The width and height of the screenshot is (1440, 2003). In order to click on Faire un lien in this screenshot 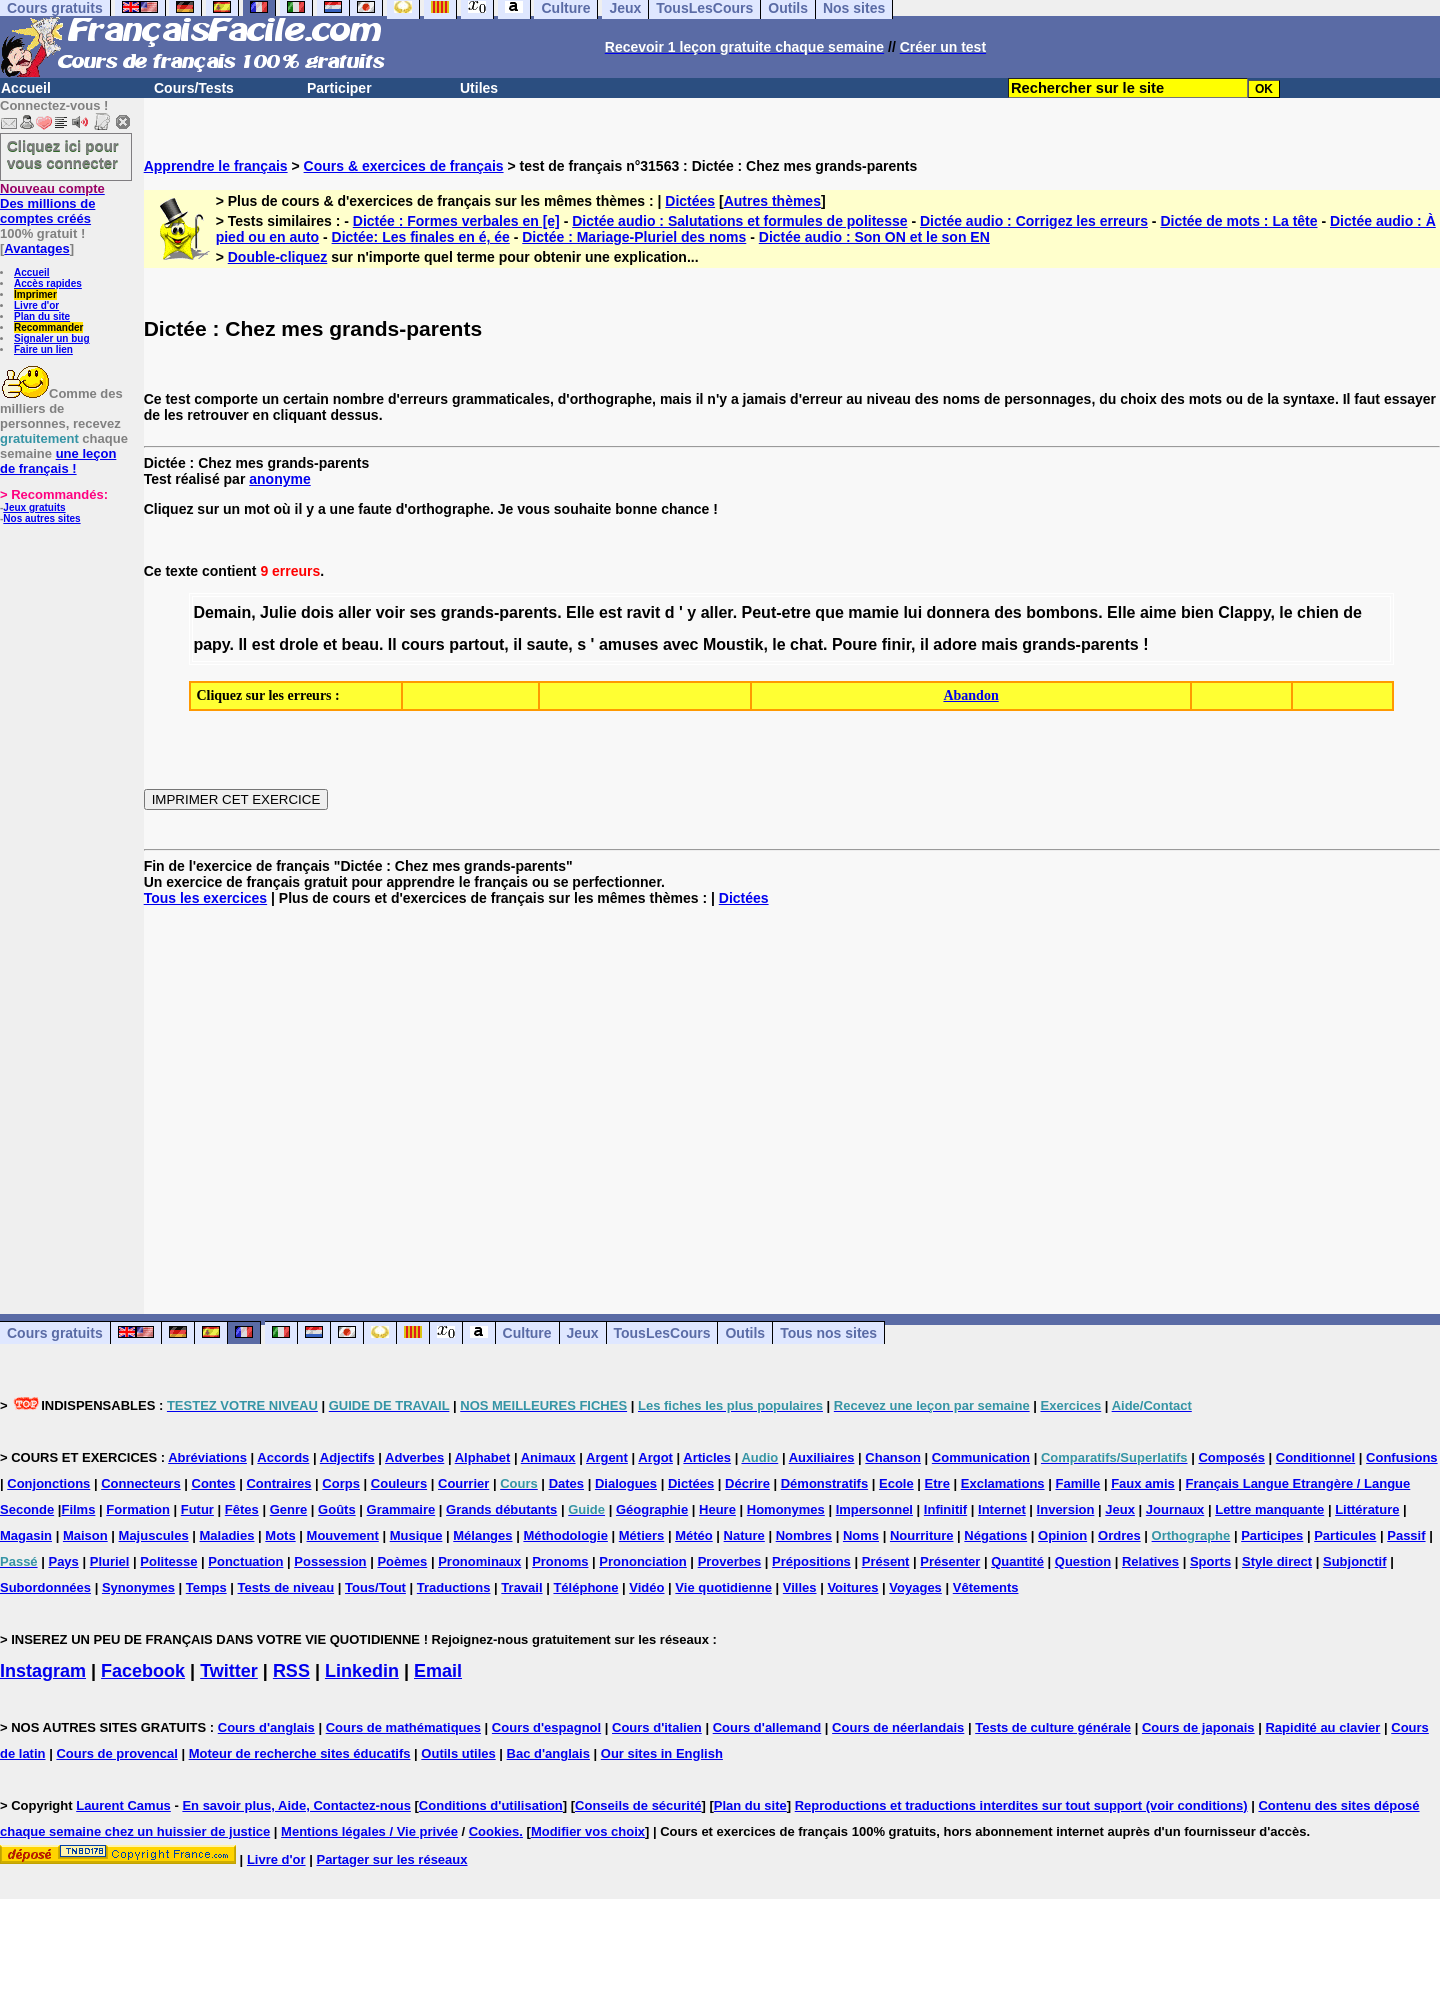, I will do `click(43, 349)`.